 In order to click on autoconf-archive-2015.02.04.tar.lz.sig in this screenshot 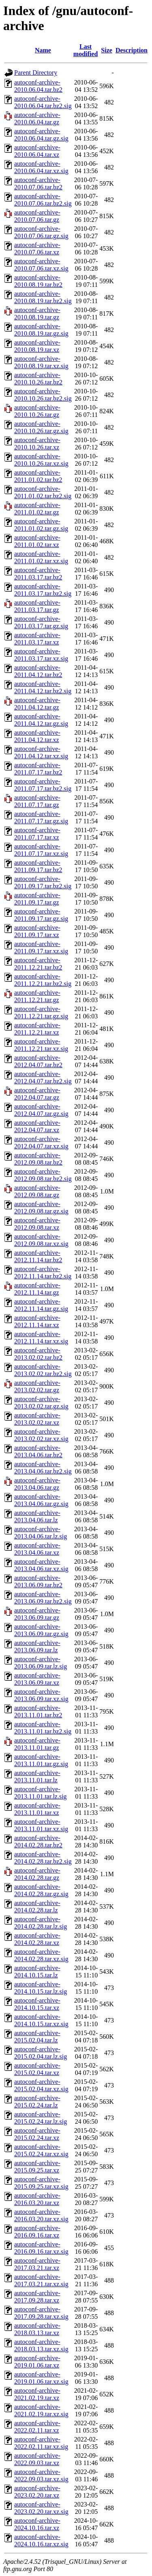, I will do `click(40, 2053)`.